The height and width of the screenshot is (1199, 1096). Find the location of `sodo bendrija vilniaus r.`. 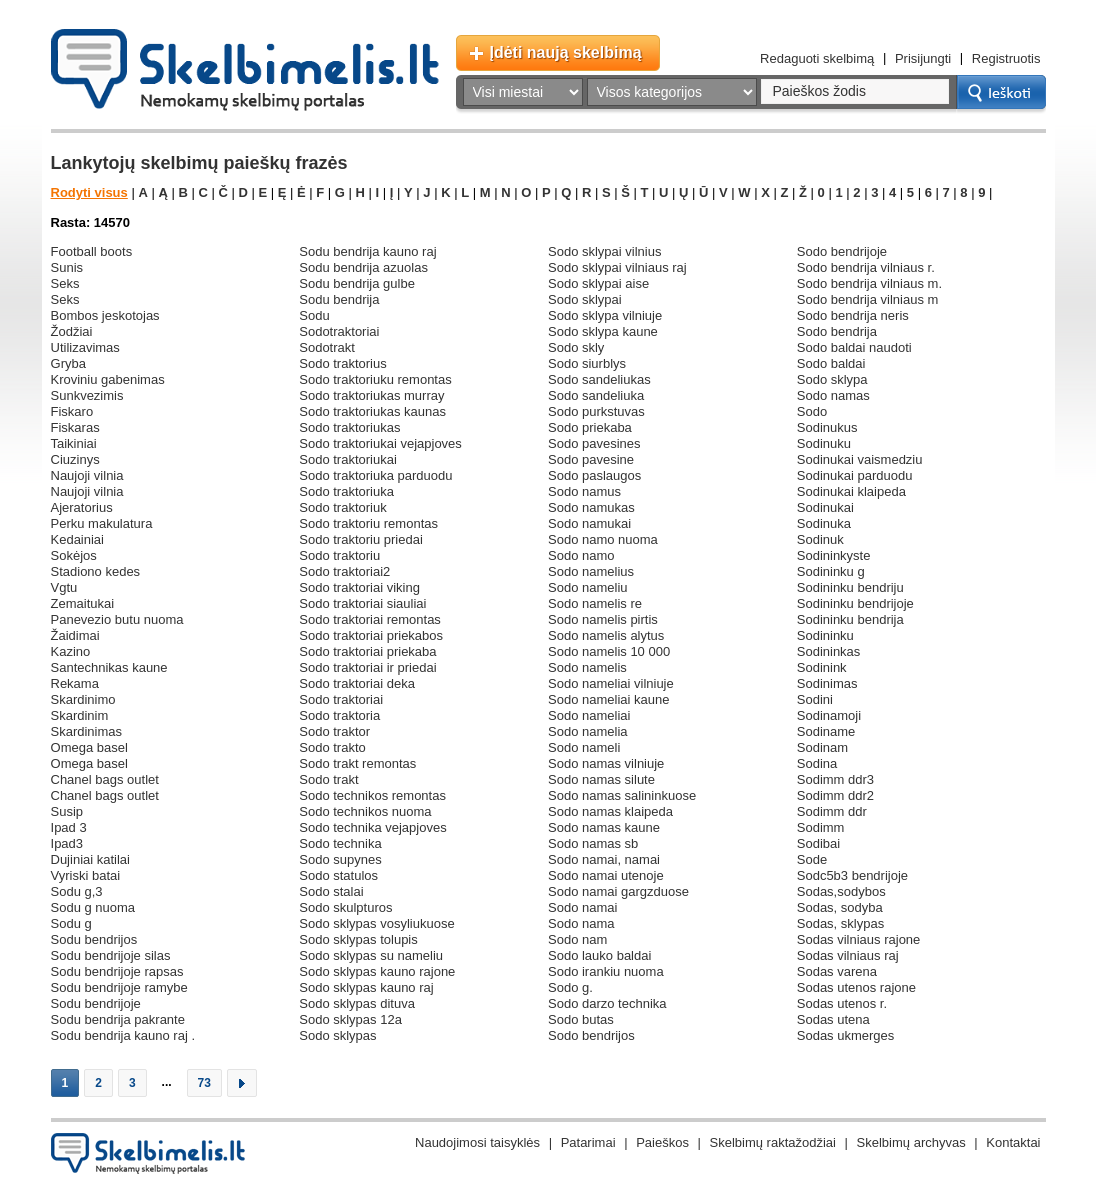

sodo bendrija vilniaus r. is located at coordinates (866, 267).